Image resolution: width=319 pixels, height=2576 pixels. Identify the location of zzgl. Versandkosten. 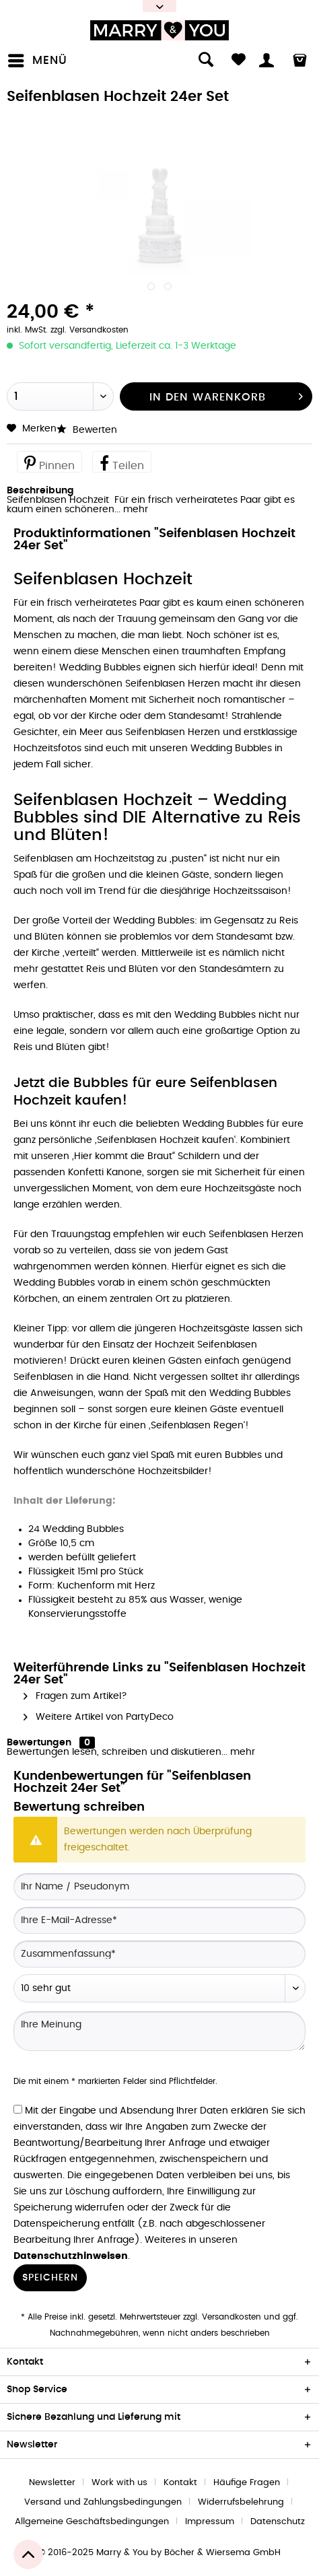
(89, 330).